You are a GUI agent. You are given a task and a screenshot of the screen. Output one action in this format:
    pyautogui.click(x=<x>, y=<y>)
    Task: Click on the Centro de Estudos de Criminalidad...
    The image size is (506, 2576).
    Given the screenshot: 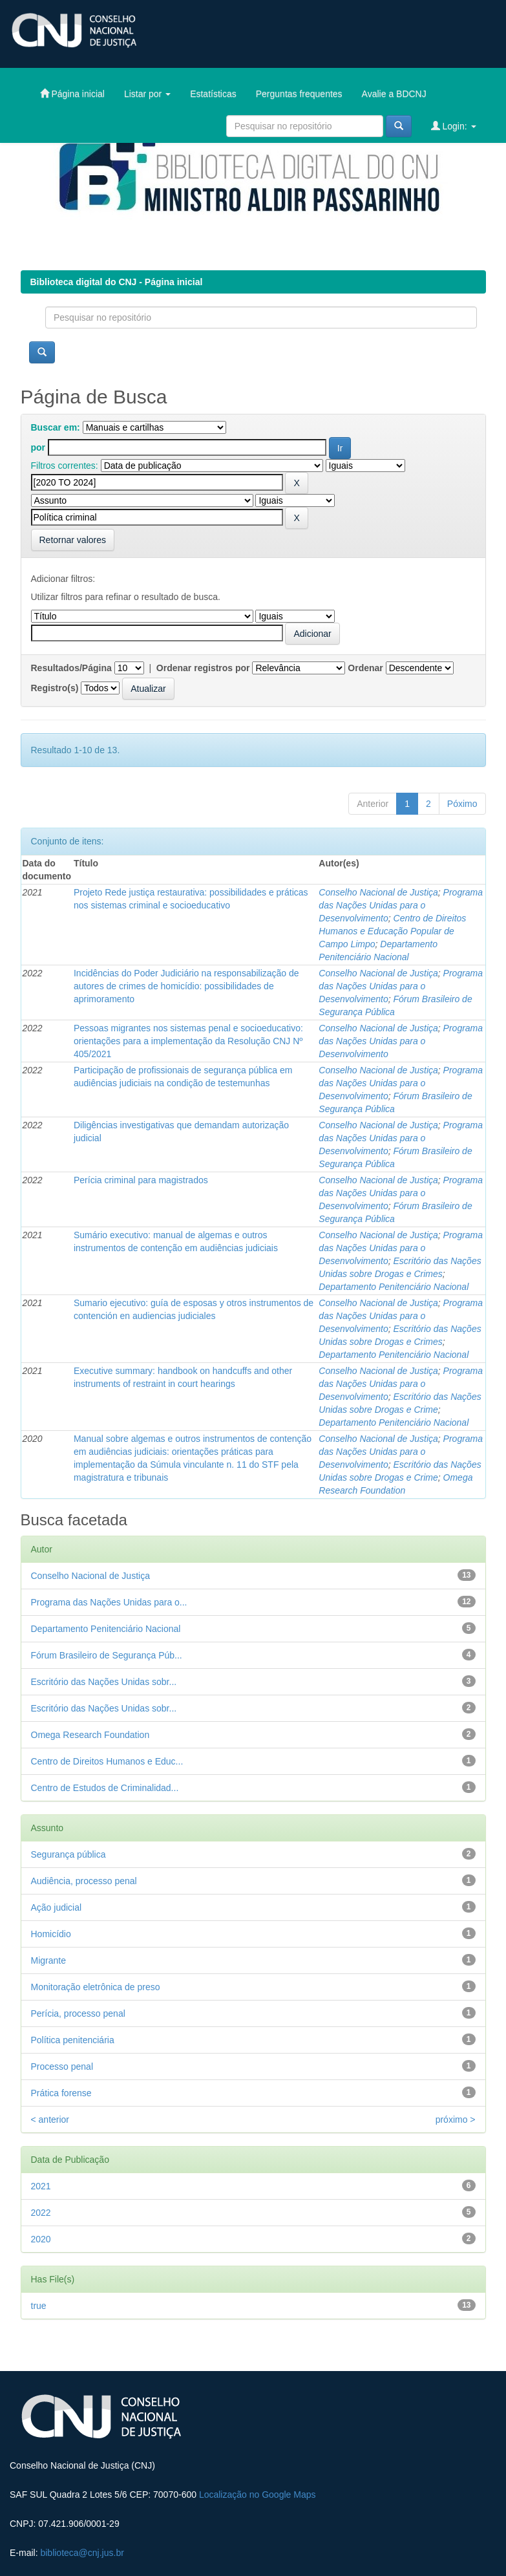 What is the action you would take?
    pyautogui.click(x=105, y=1788)
    